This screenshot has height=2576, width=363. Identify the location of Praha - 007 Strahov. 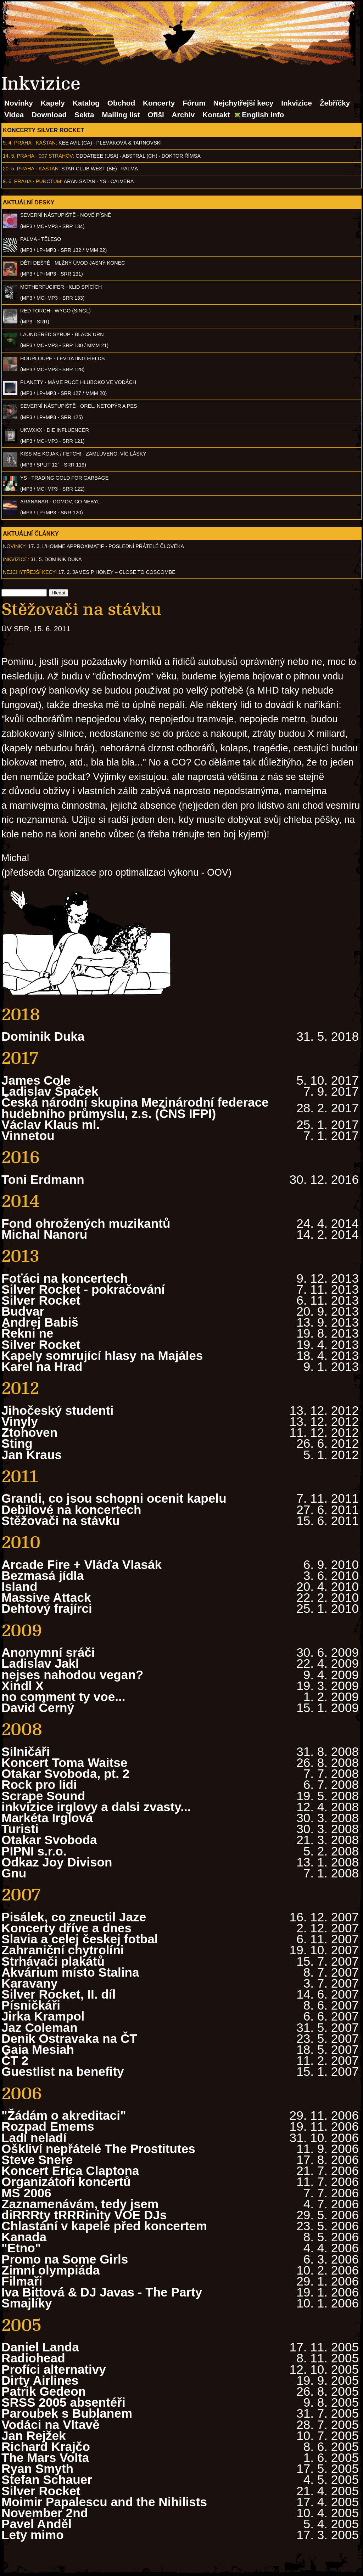
(45, 156).